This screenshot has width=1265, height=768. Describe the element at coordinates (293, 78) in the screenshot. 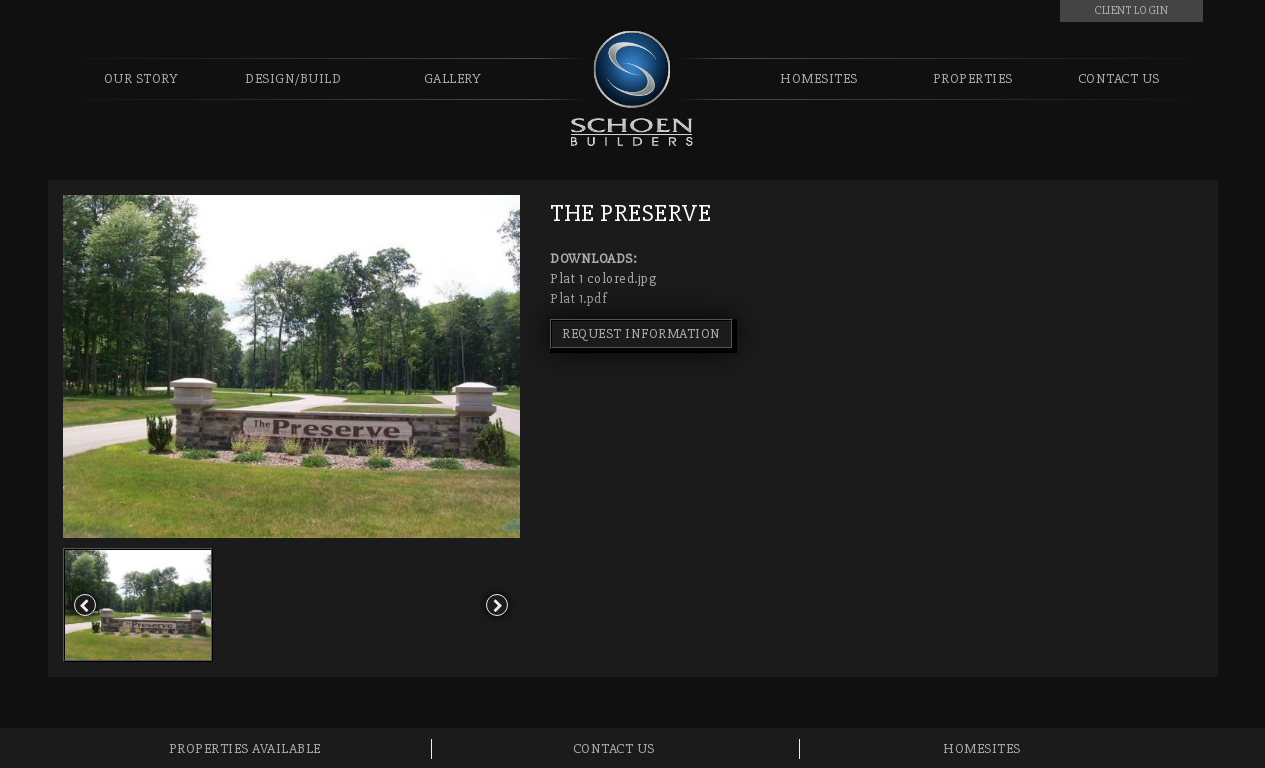

I see `Design/Build` at that location.